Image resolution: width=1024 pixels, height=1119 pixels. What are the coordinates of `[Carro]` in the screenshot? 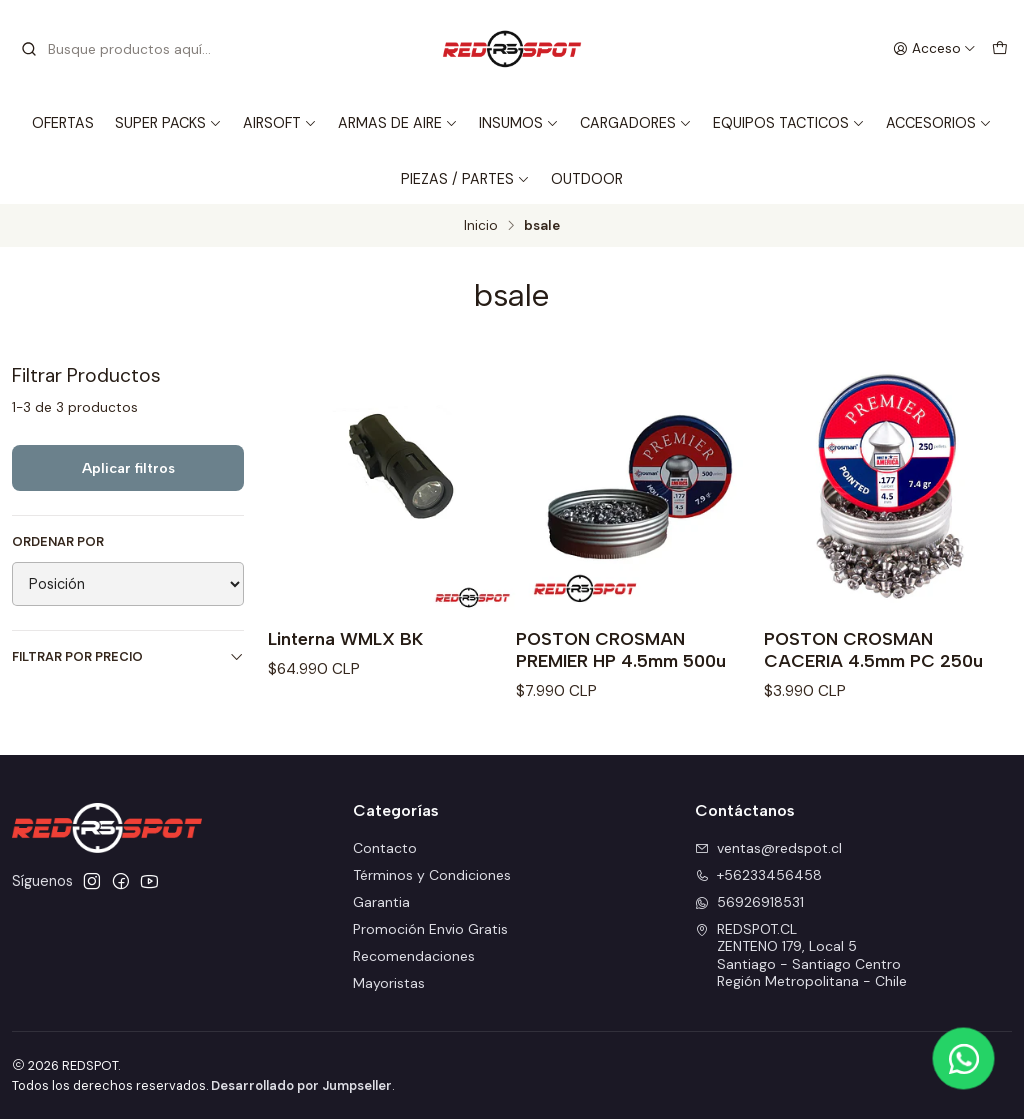 It's located at (1000, 49).